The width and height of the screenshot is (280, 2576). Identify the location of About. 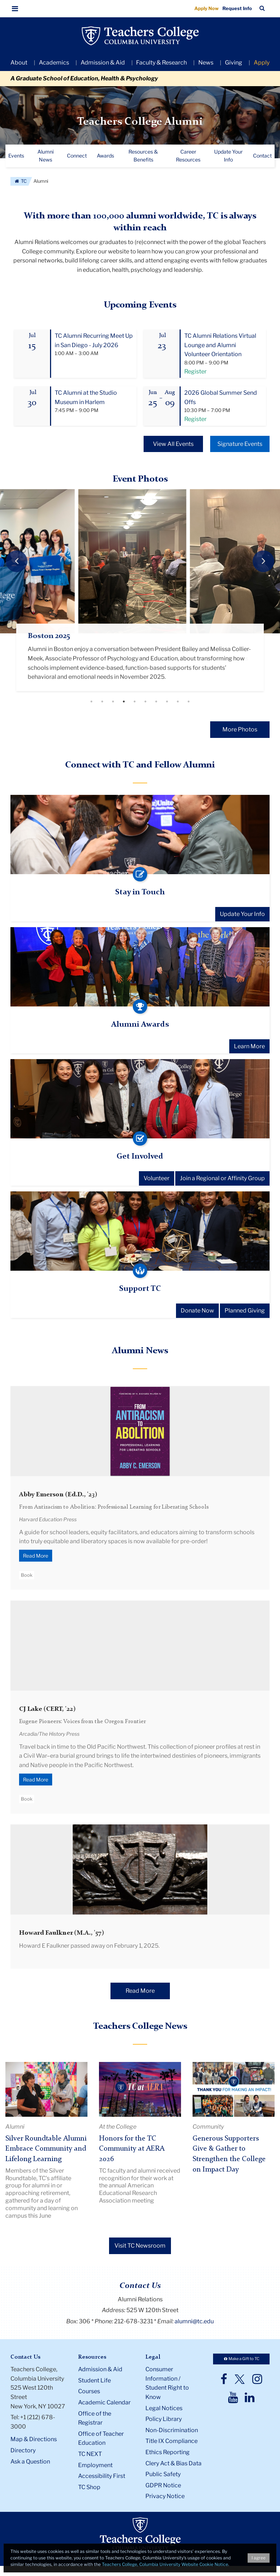
(18, 62).